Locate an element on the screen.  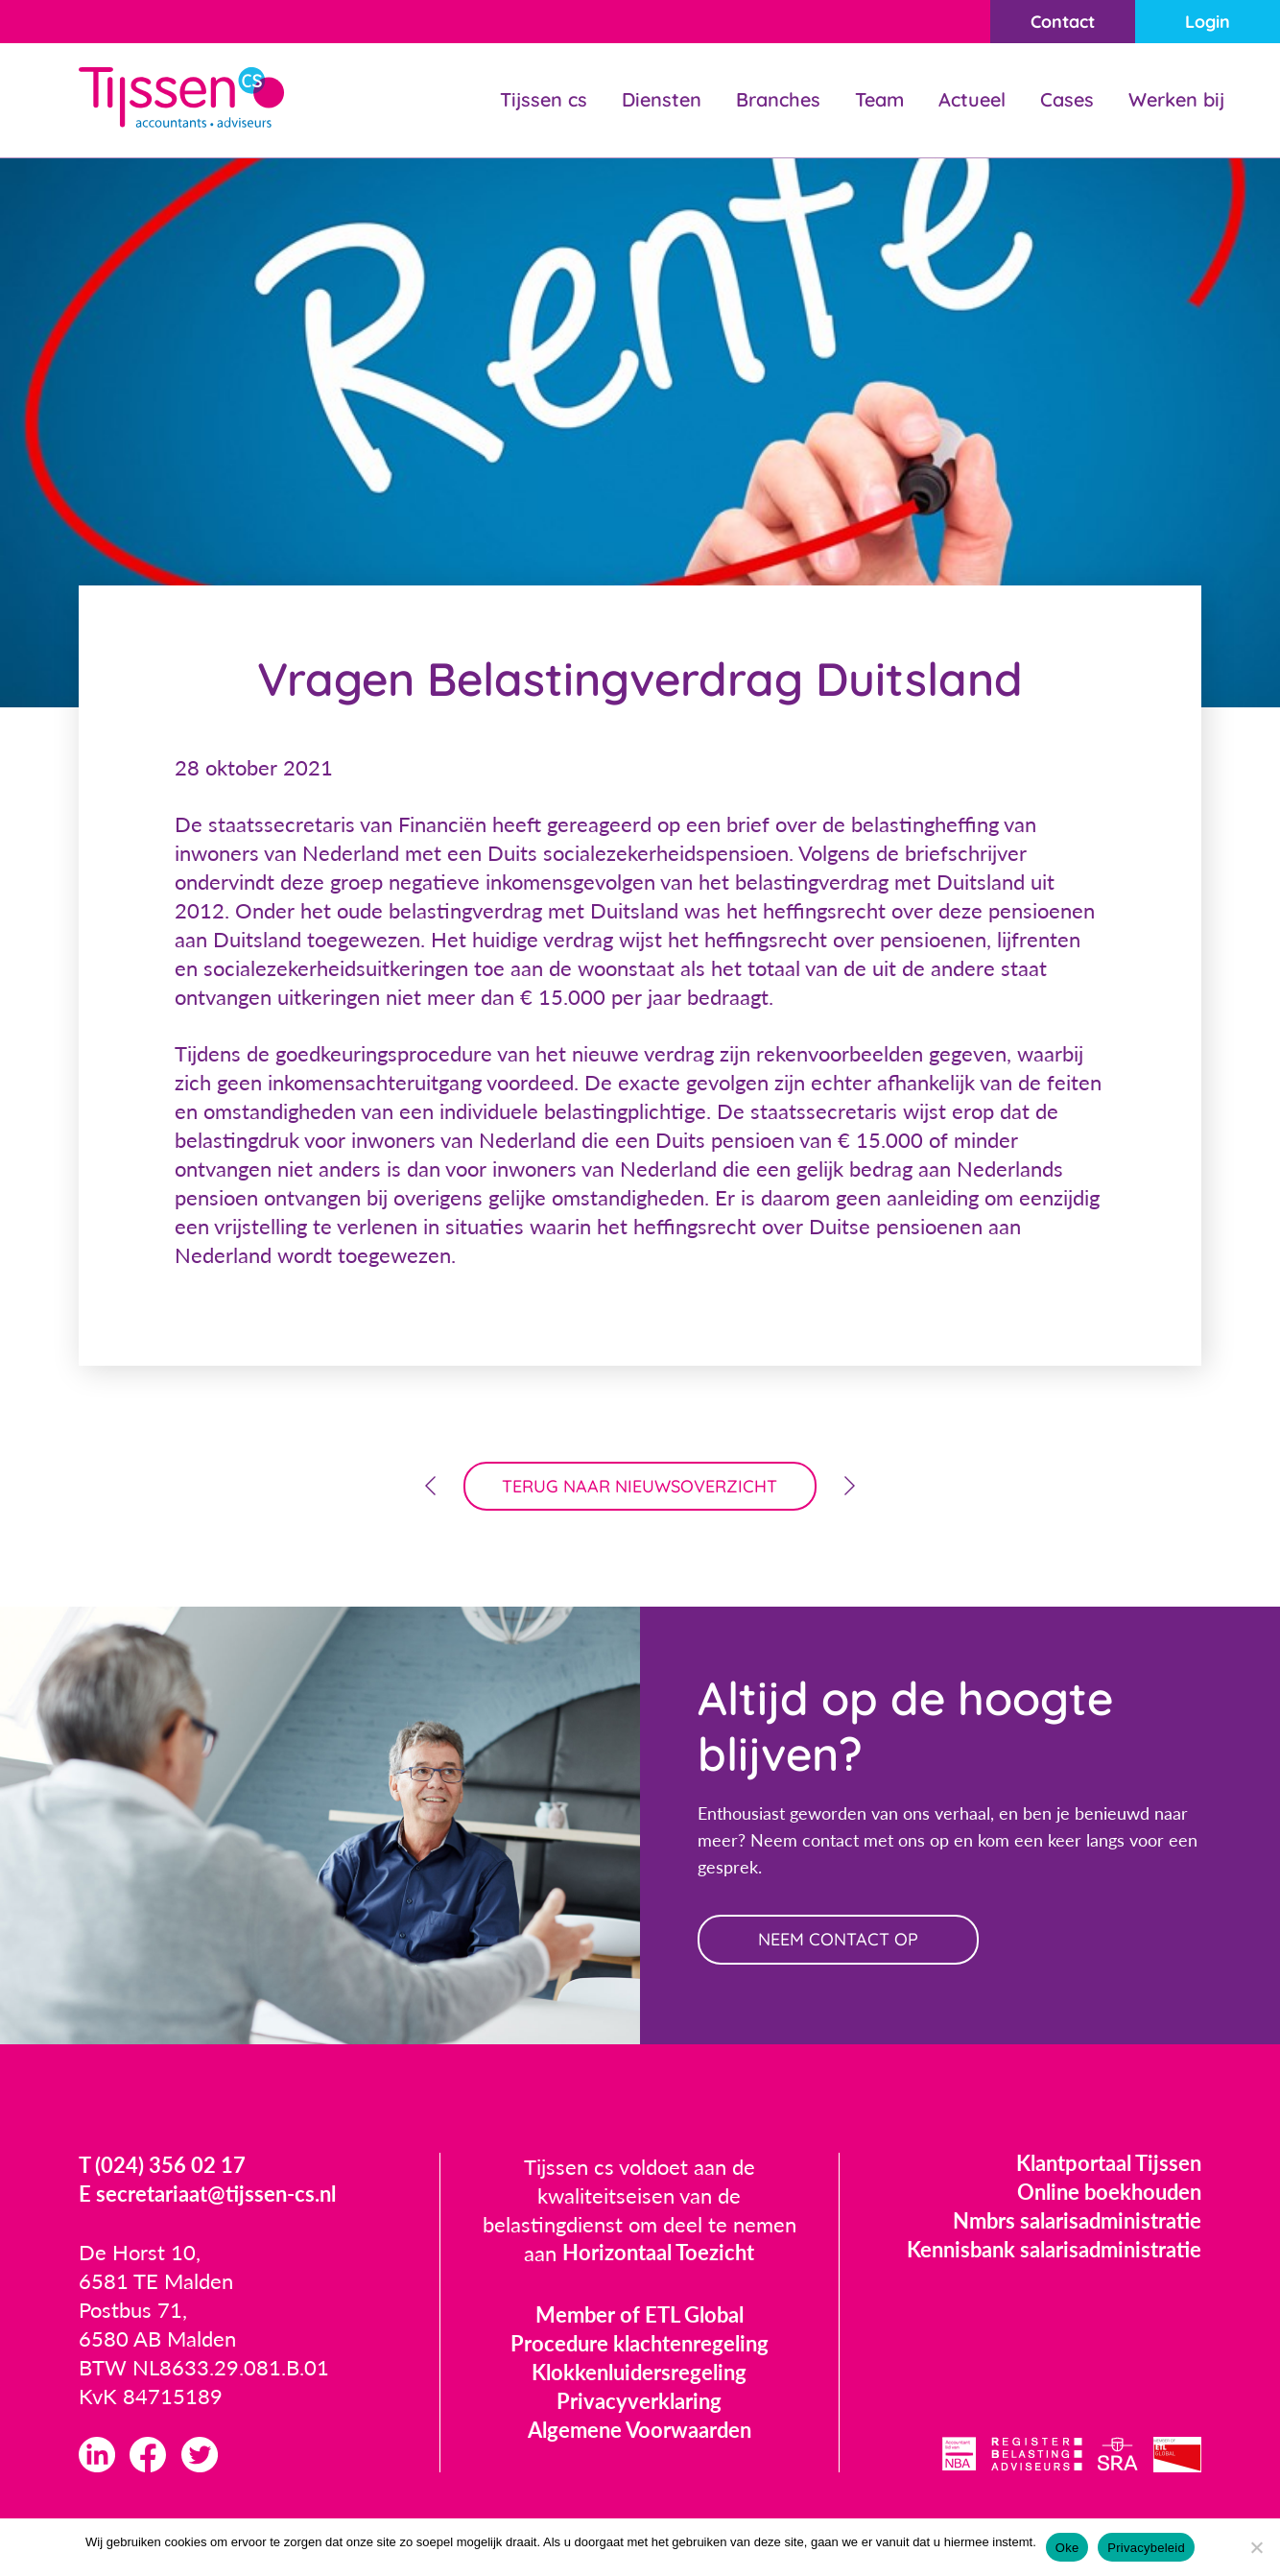
Member of ETL Global is located at coordinates (639, 2315).